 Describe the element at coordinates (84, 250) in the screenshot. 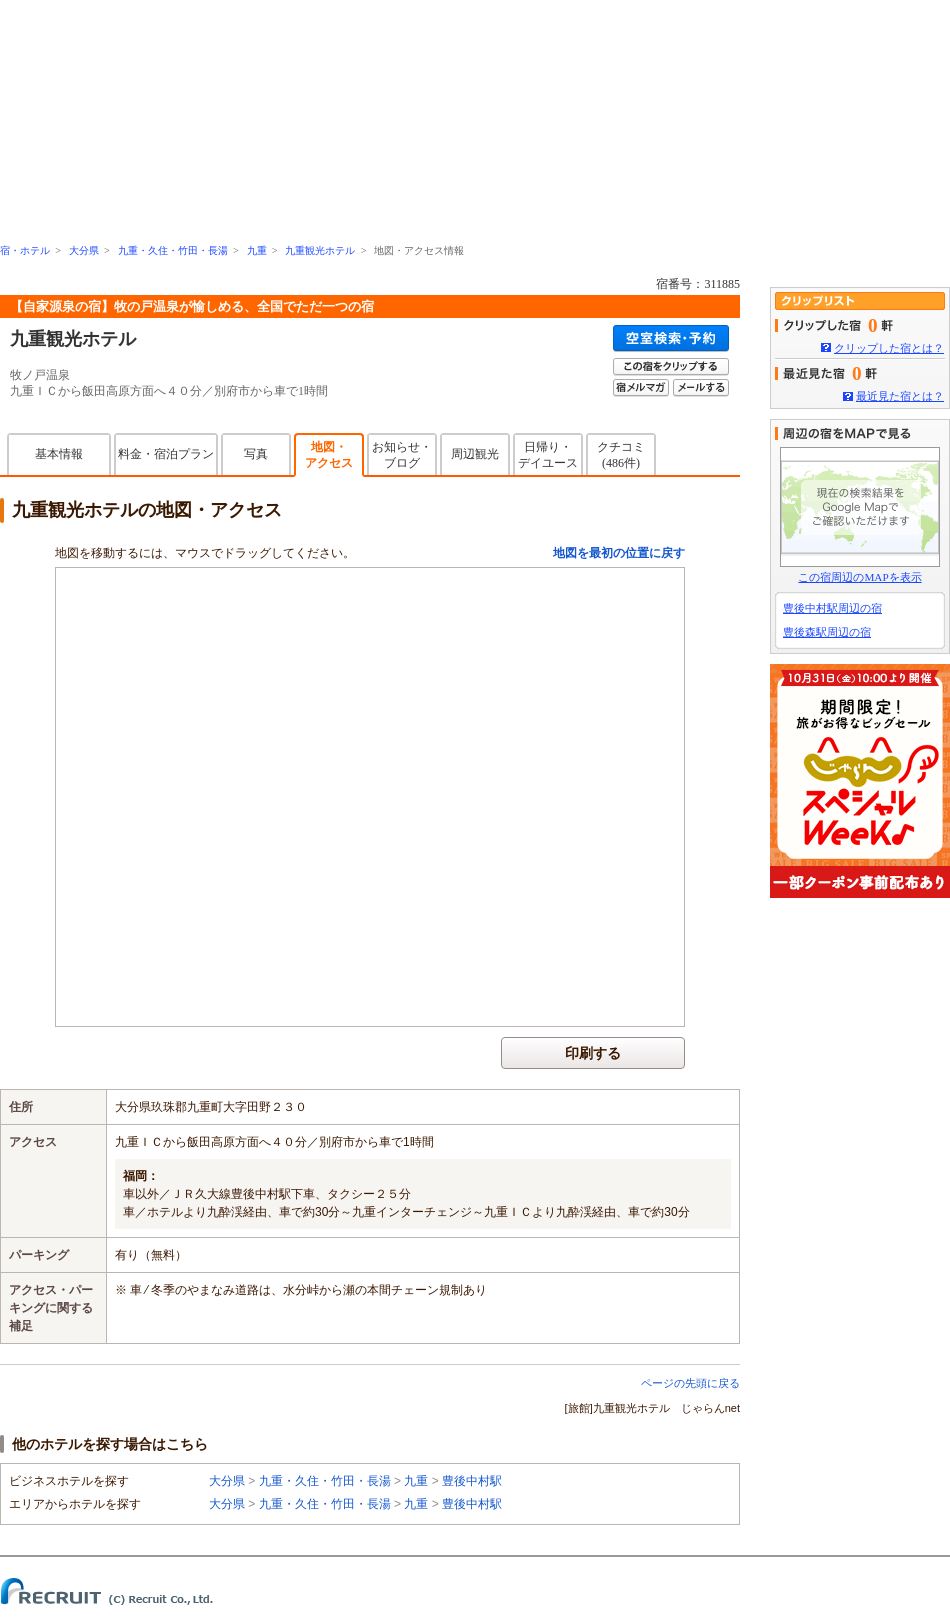

I see `大分県` at that location.